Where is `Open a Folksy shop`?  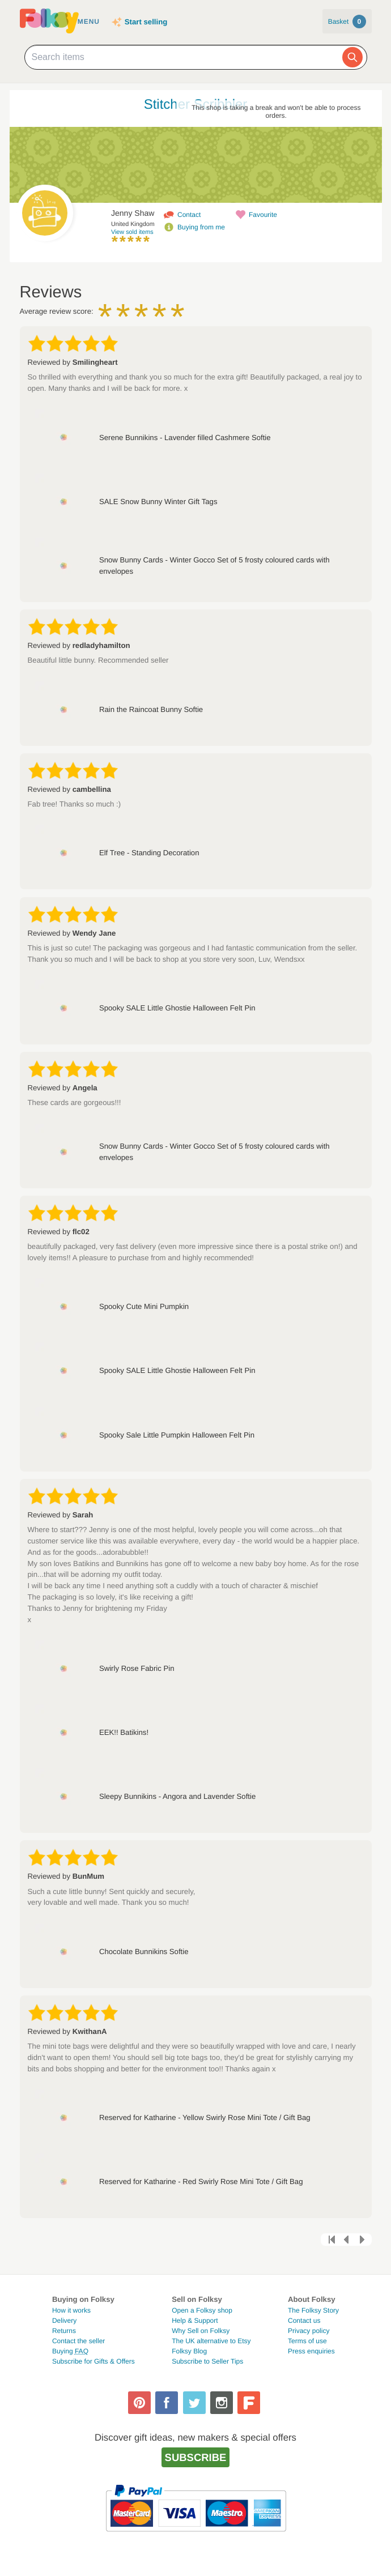 Open a Folksy shop is located at coordinates (202, 2310).